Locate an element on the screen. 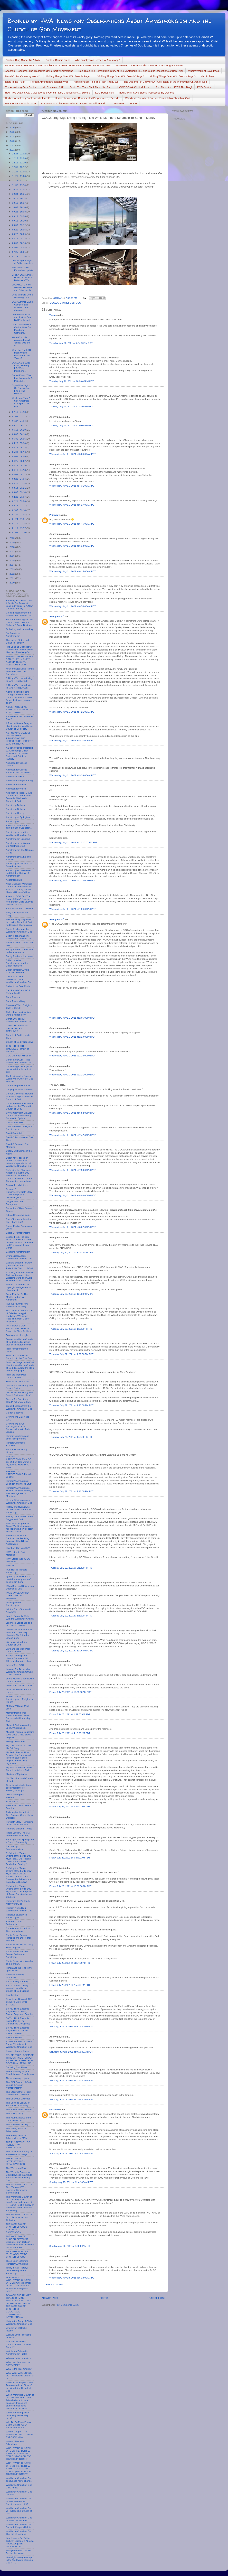 This screenshot has width=228, height=2576. Wednesday, July 21, 2021 at 1:24:00 PM PDT is located at coordinates (72, 909).